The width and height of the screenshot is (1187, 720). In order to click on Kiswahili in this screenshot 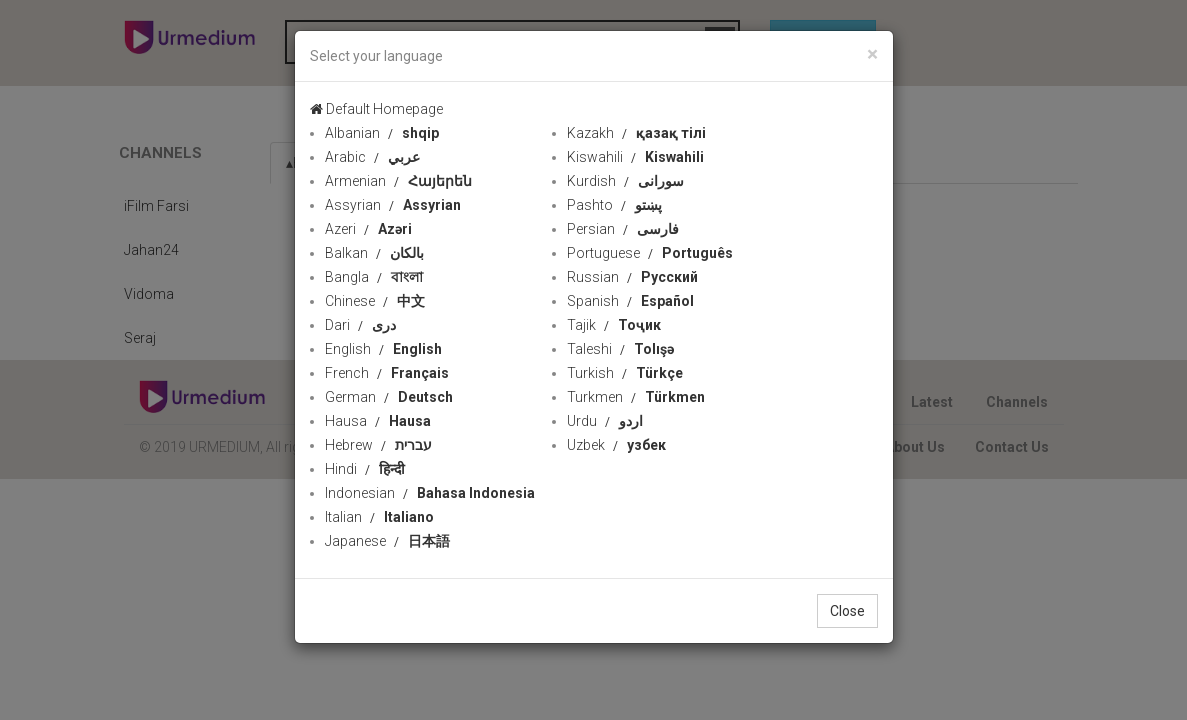, I will do `click(635, 157)`.